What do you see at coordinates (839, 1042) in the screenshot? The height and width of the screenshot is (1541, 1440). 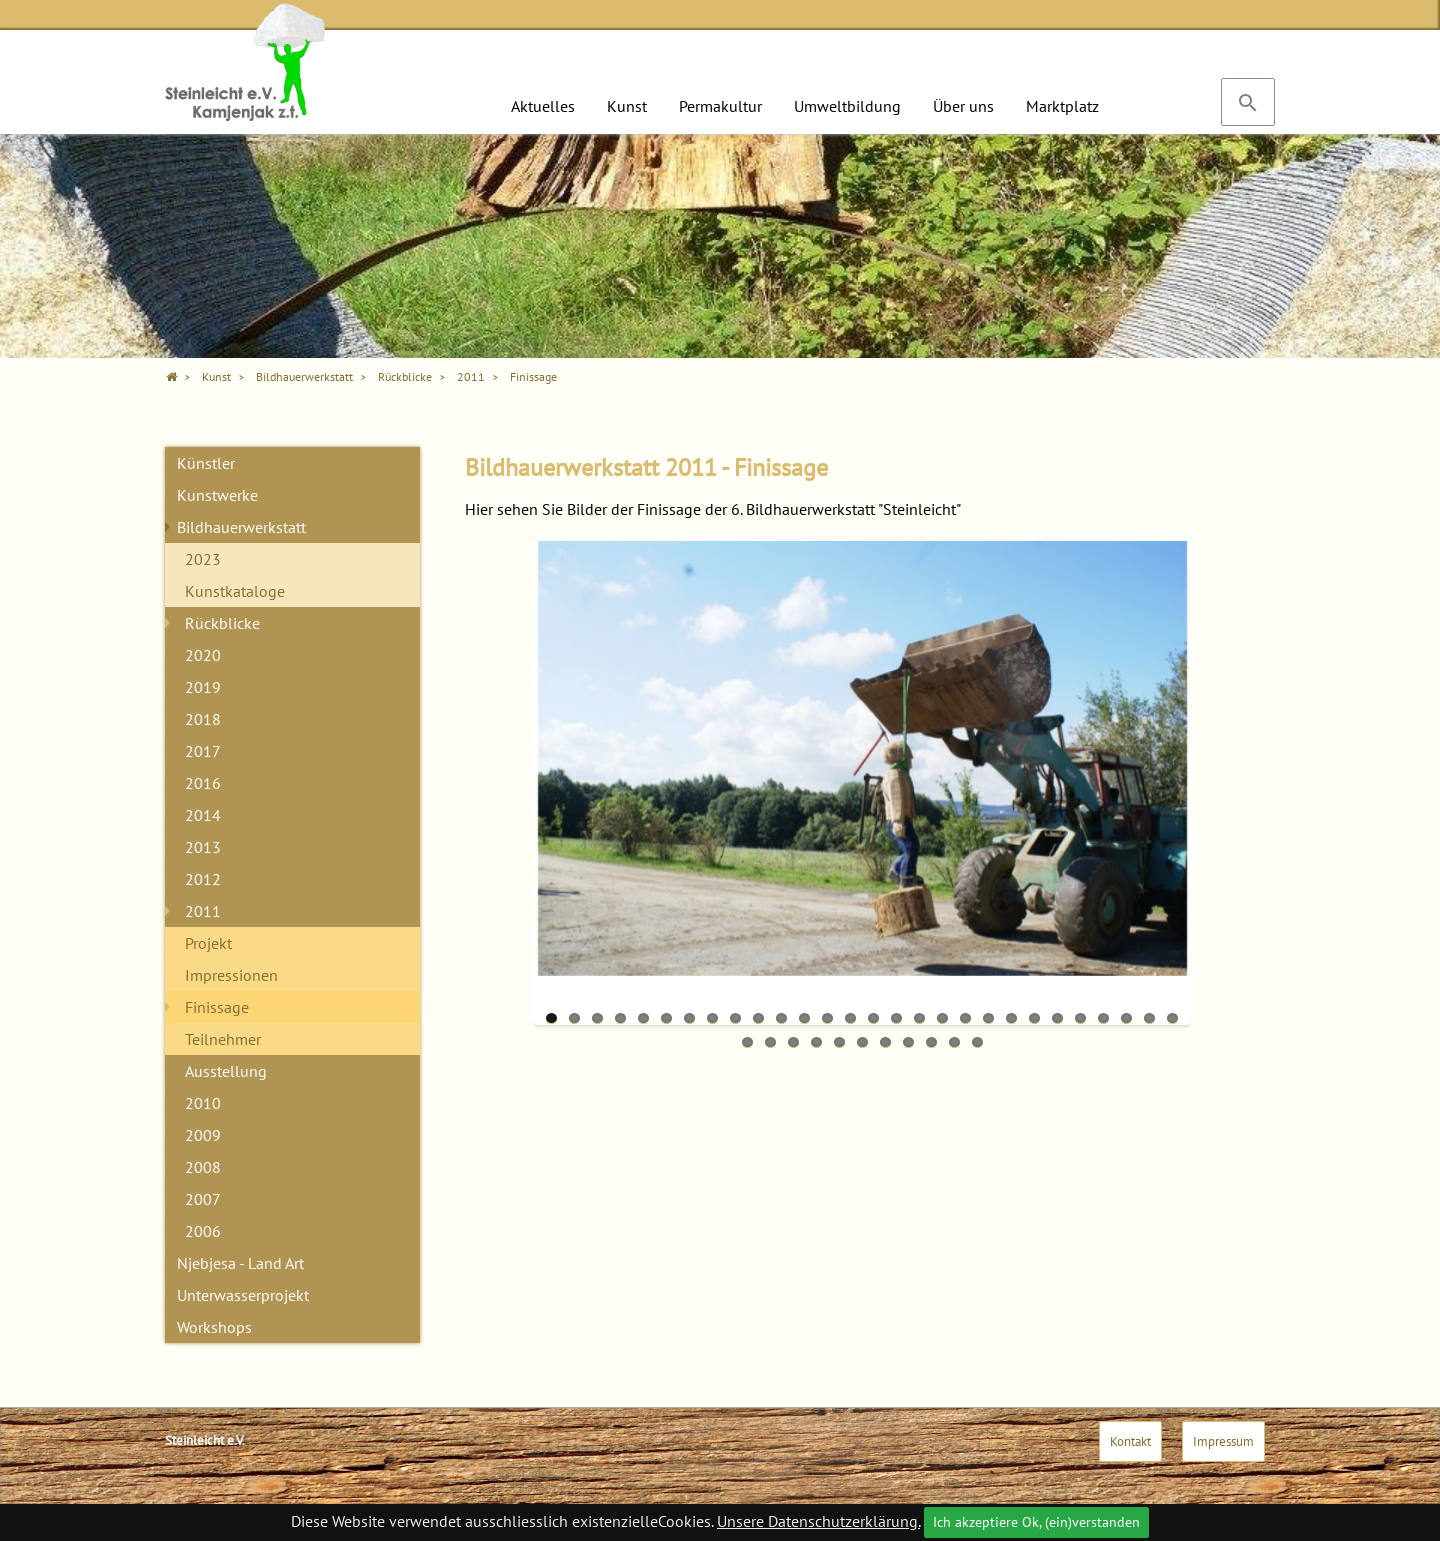 I see `33` at bounding box center [839, 1042].